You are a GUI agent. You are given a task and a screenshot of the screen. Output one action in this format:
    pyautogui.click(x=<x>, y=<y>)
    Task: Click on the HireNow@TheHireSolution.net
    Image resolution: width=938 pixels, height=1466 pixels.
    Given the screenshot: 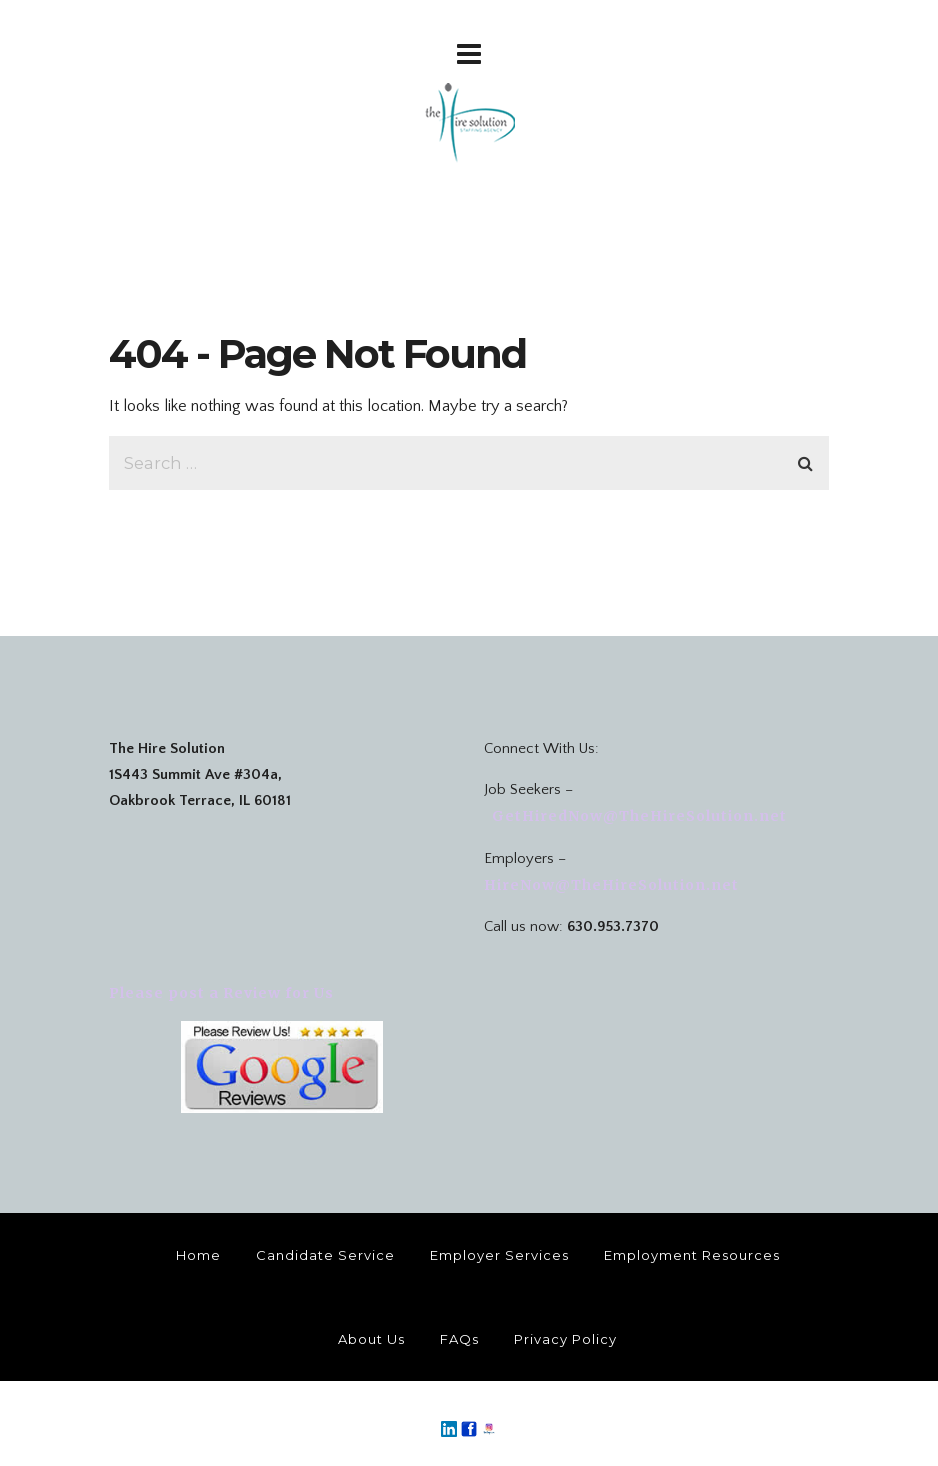 What is the action you would take?
    pyautogui.click(x=613, y=885)
    